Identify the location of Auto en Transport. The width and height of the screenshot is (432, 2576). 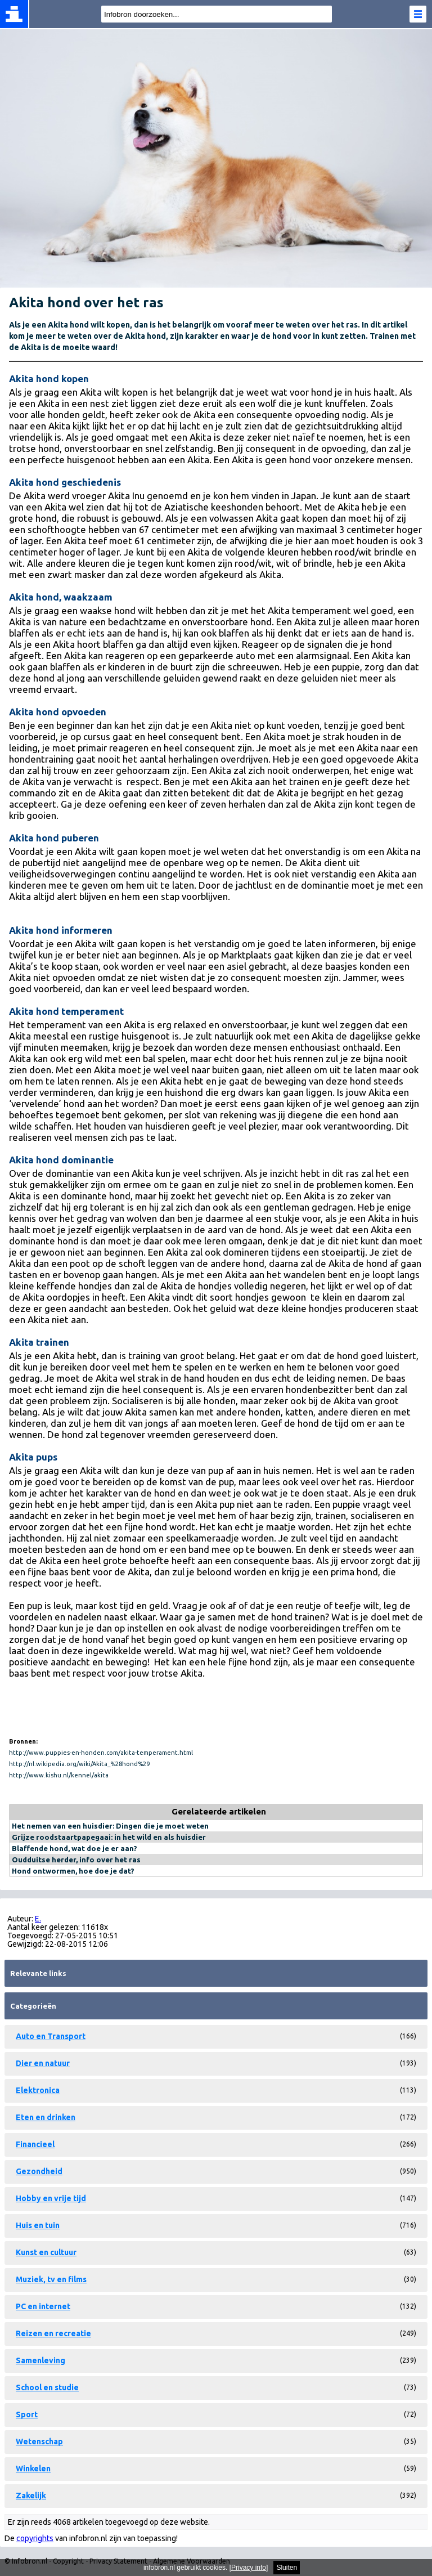
(51, 2036).